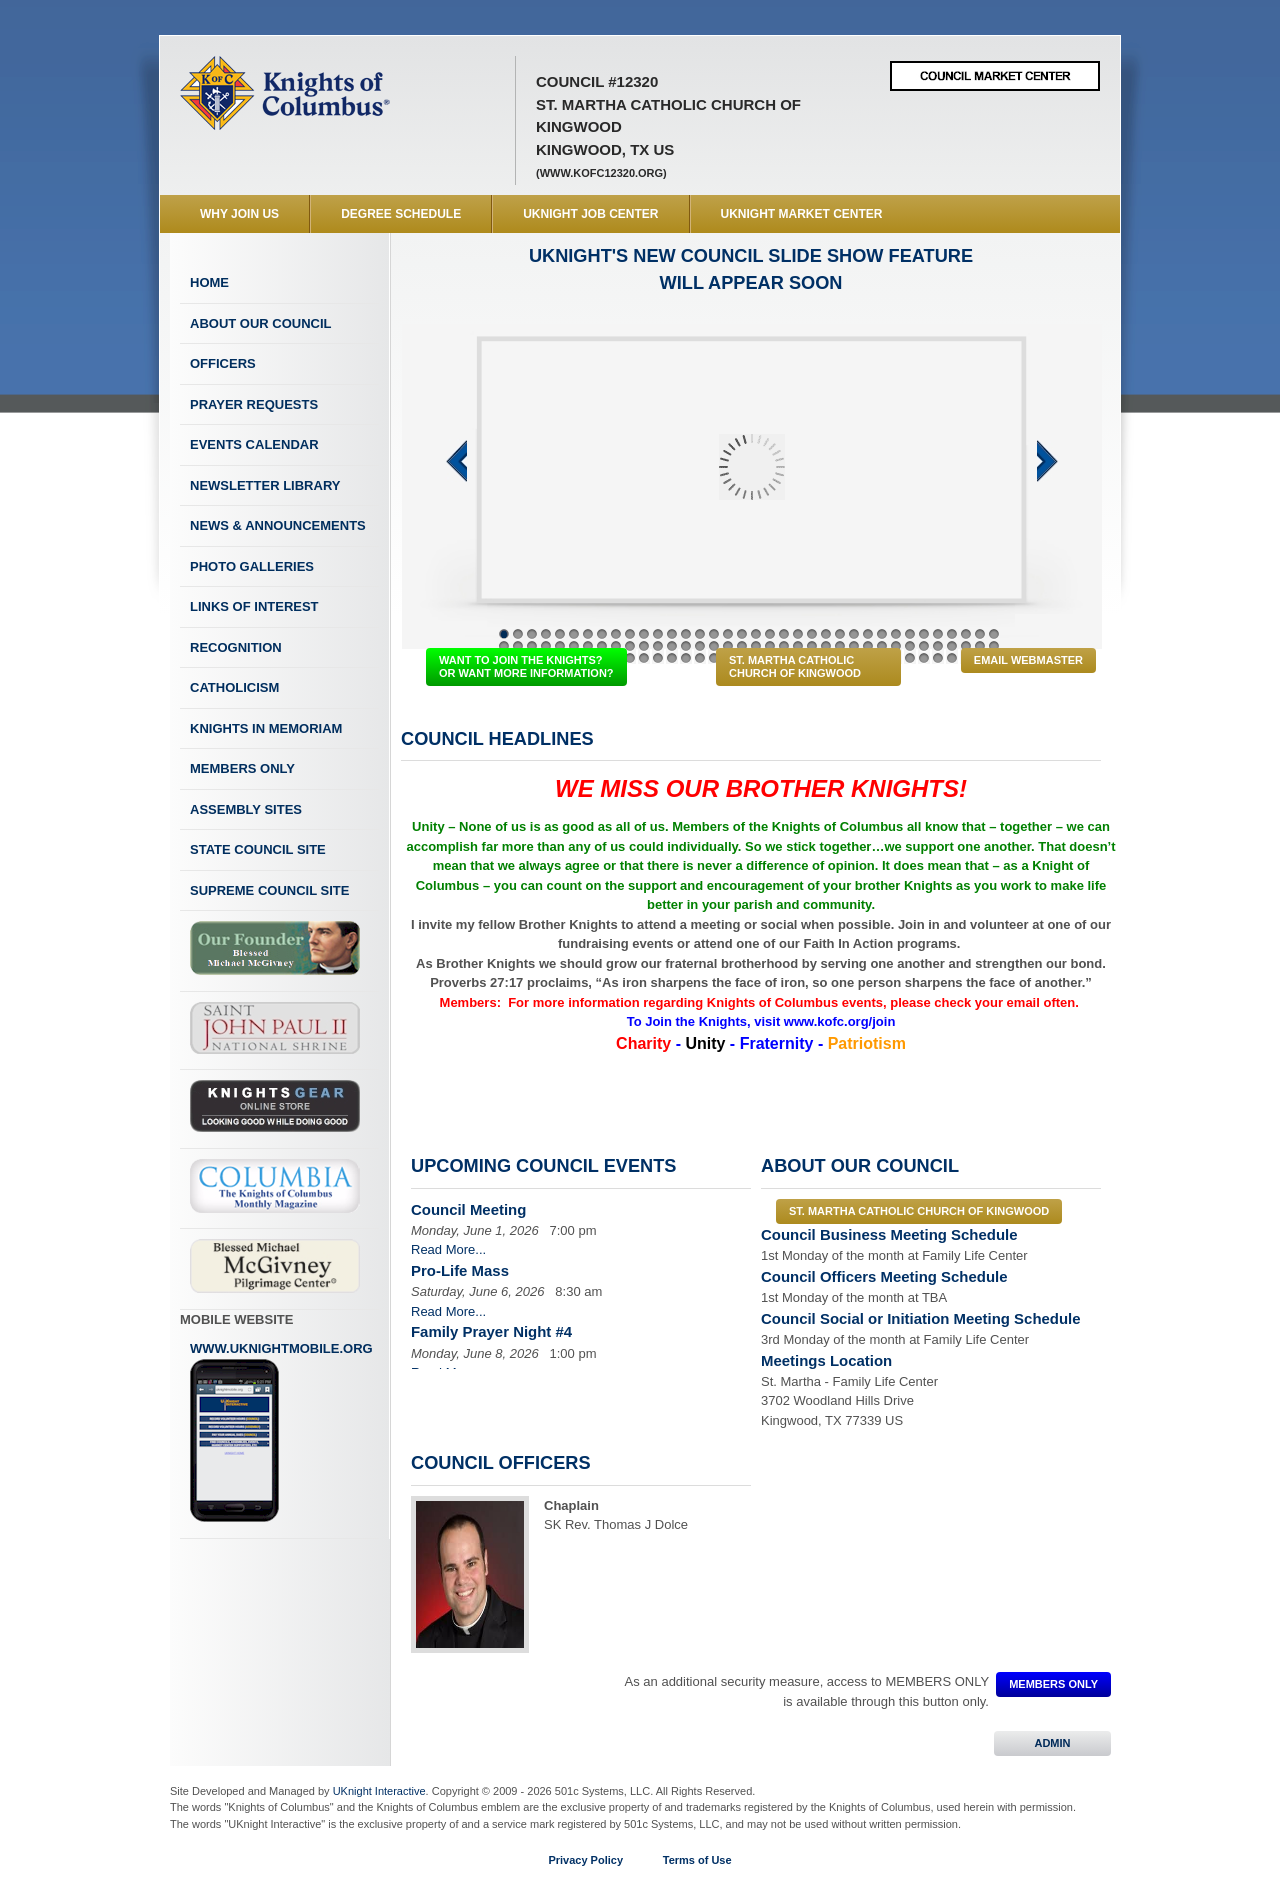 The image size is (1280, 1890). What do you see at coordinates (658, 646) in the screenshot?
I see `48` at bounding box center [658, 646].